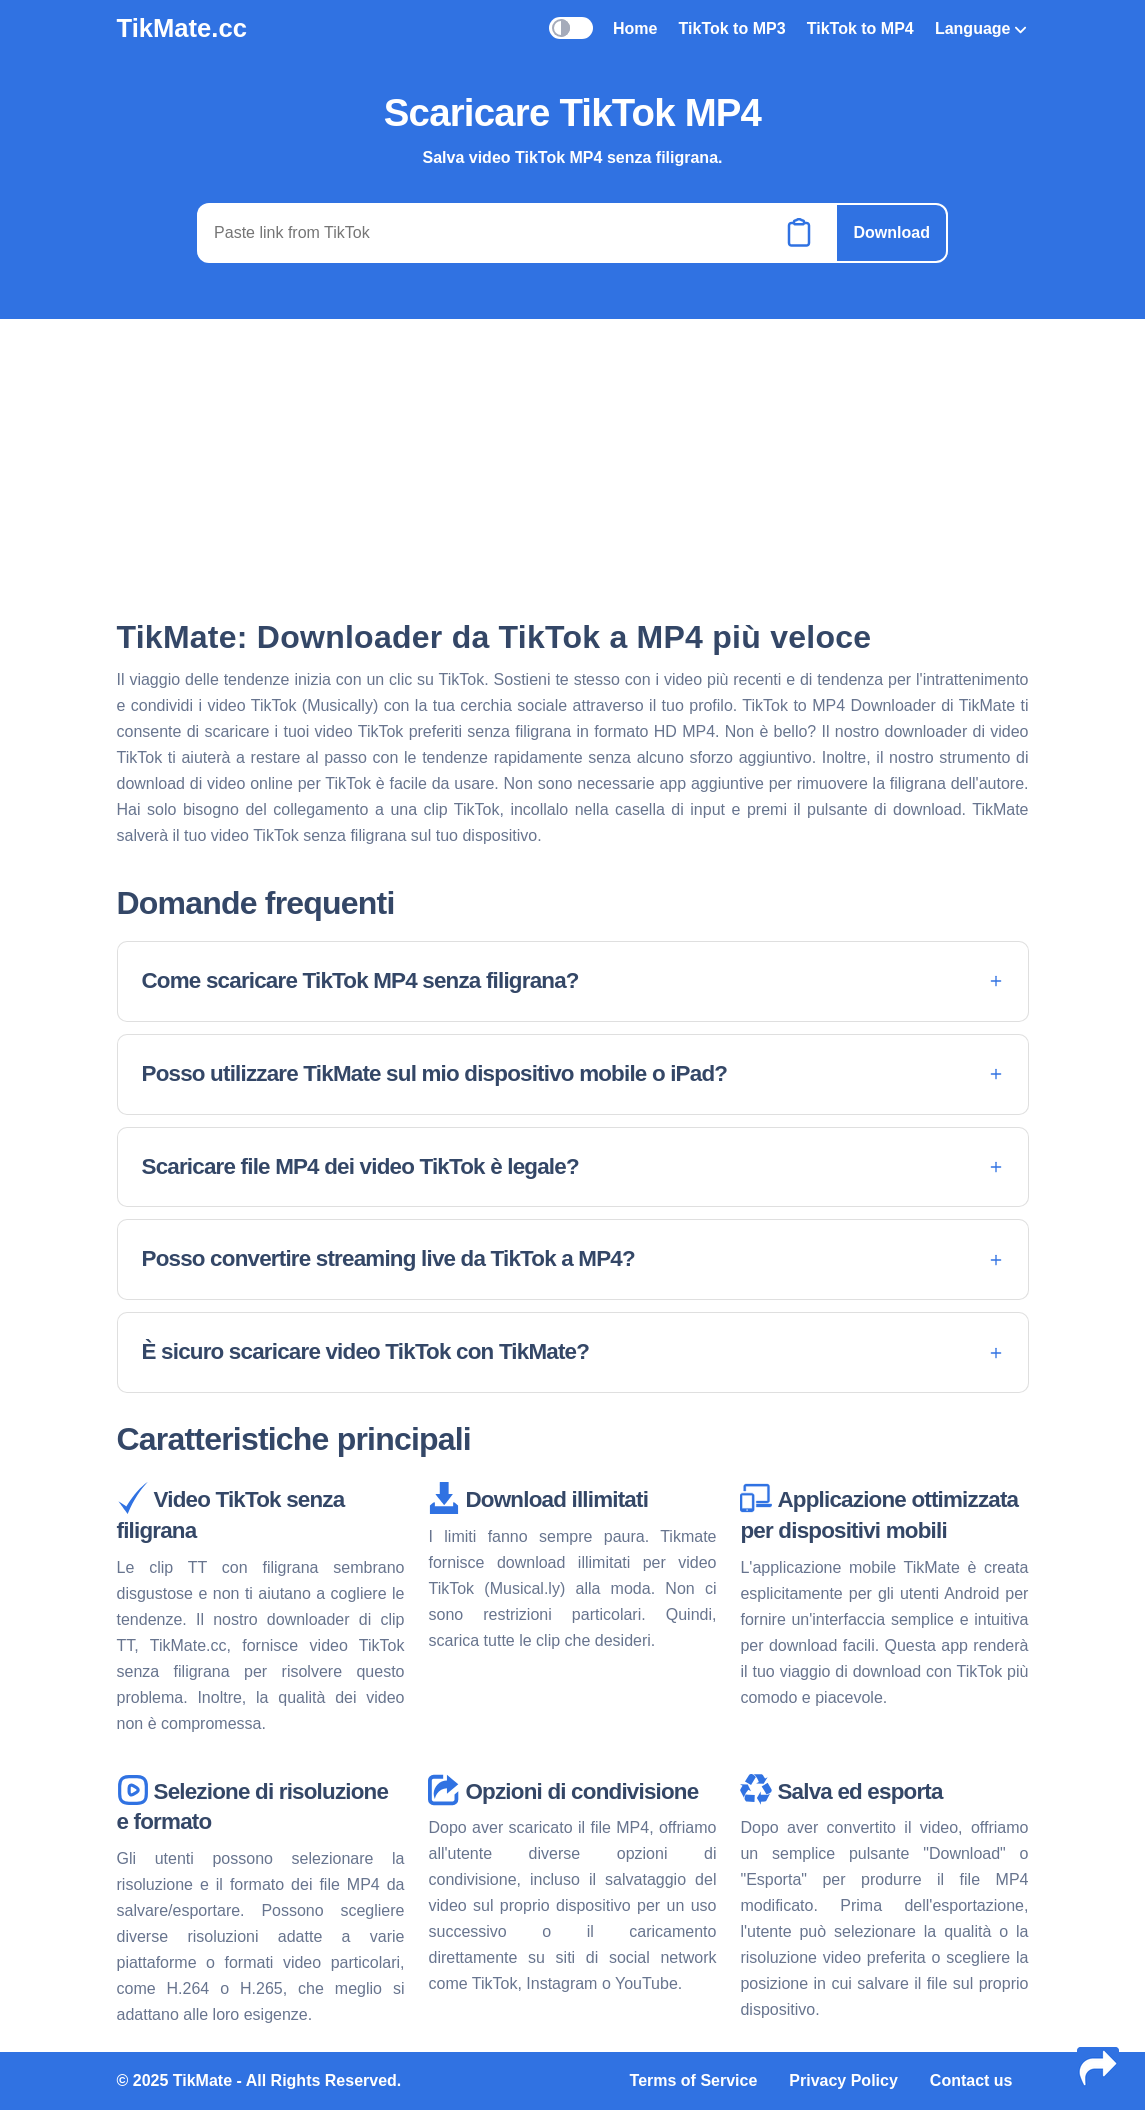 The height and width of the screenshot is (2110, 1145). Describe the element at coordinates (202, 2080) in the screenshot. I see `TikMate` at that location.